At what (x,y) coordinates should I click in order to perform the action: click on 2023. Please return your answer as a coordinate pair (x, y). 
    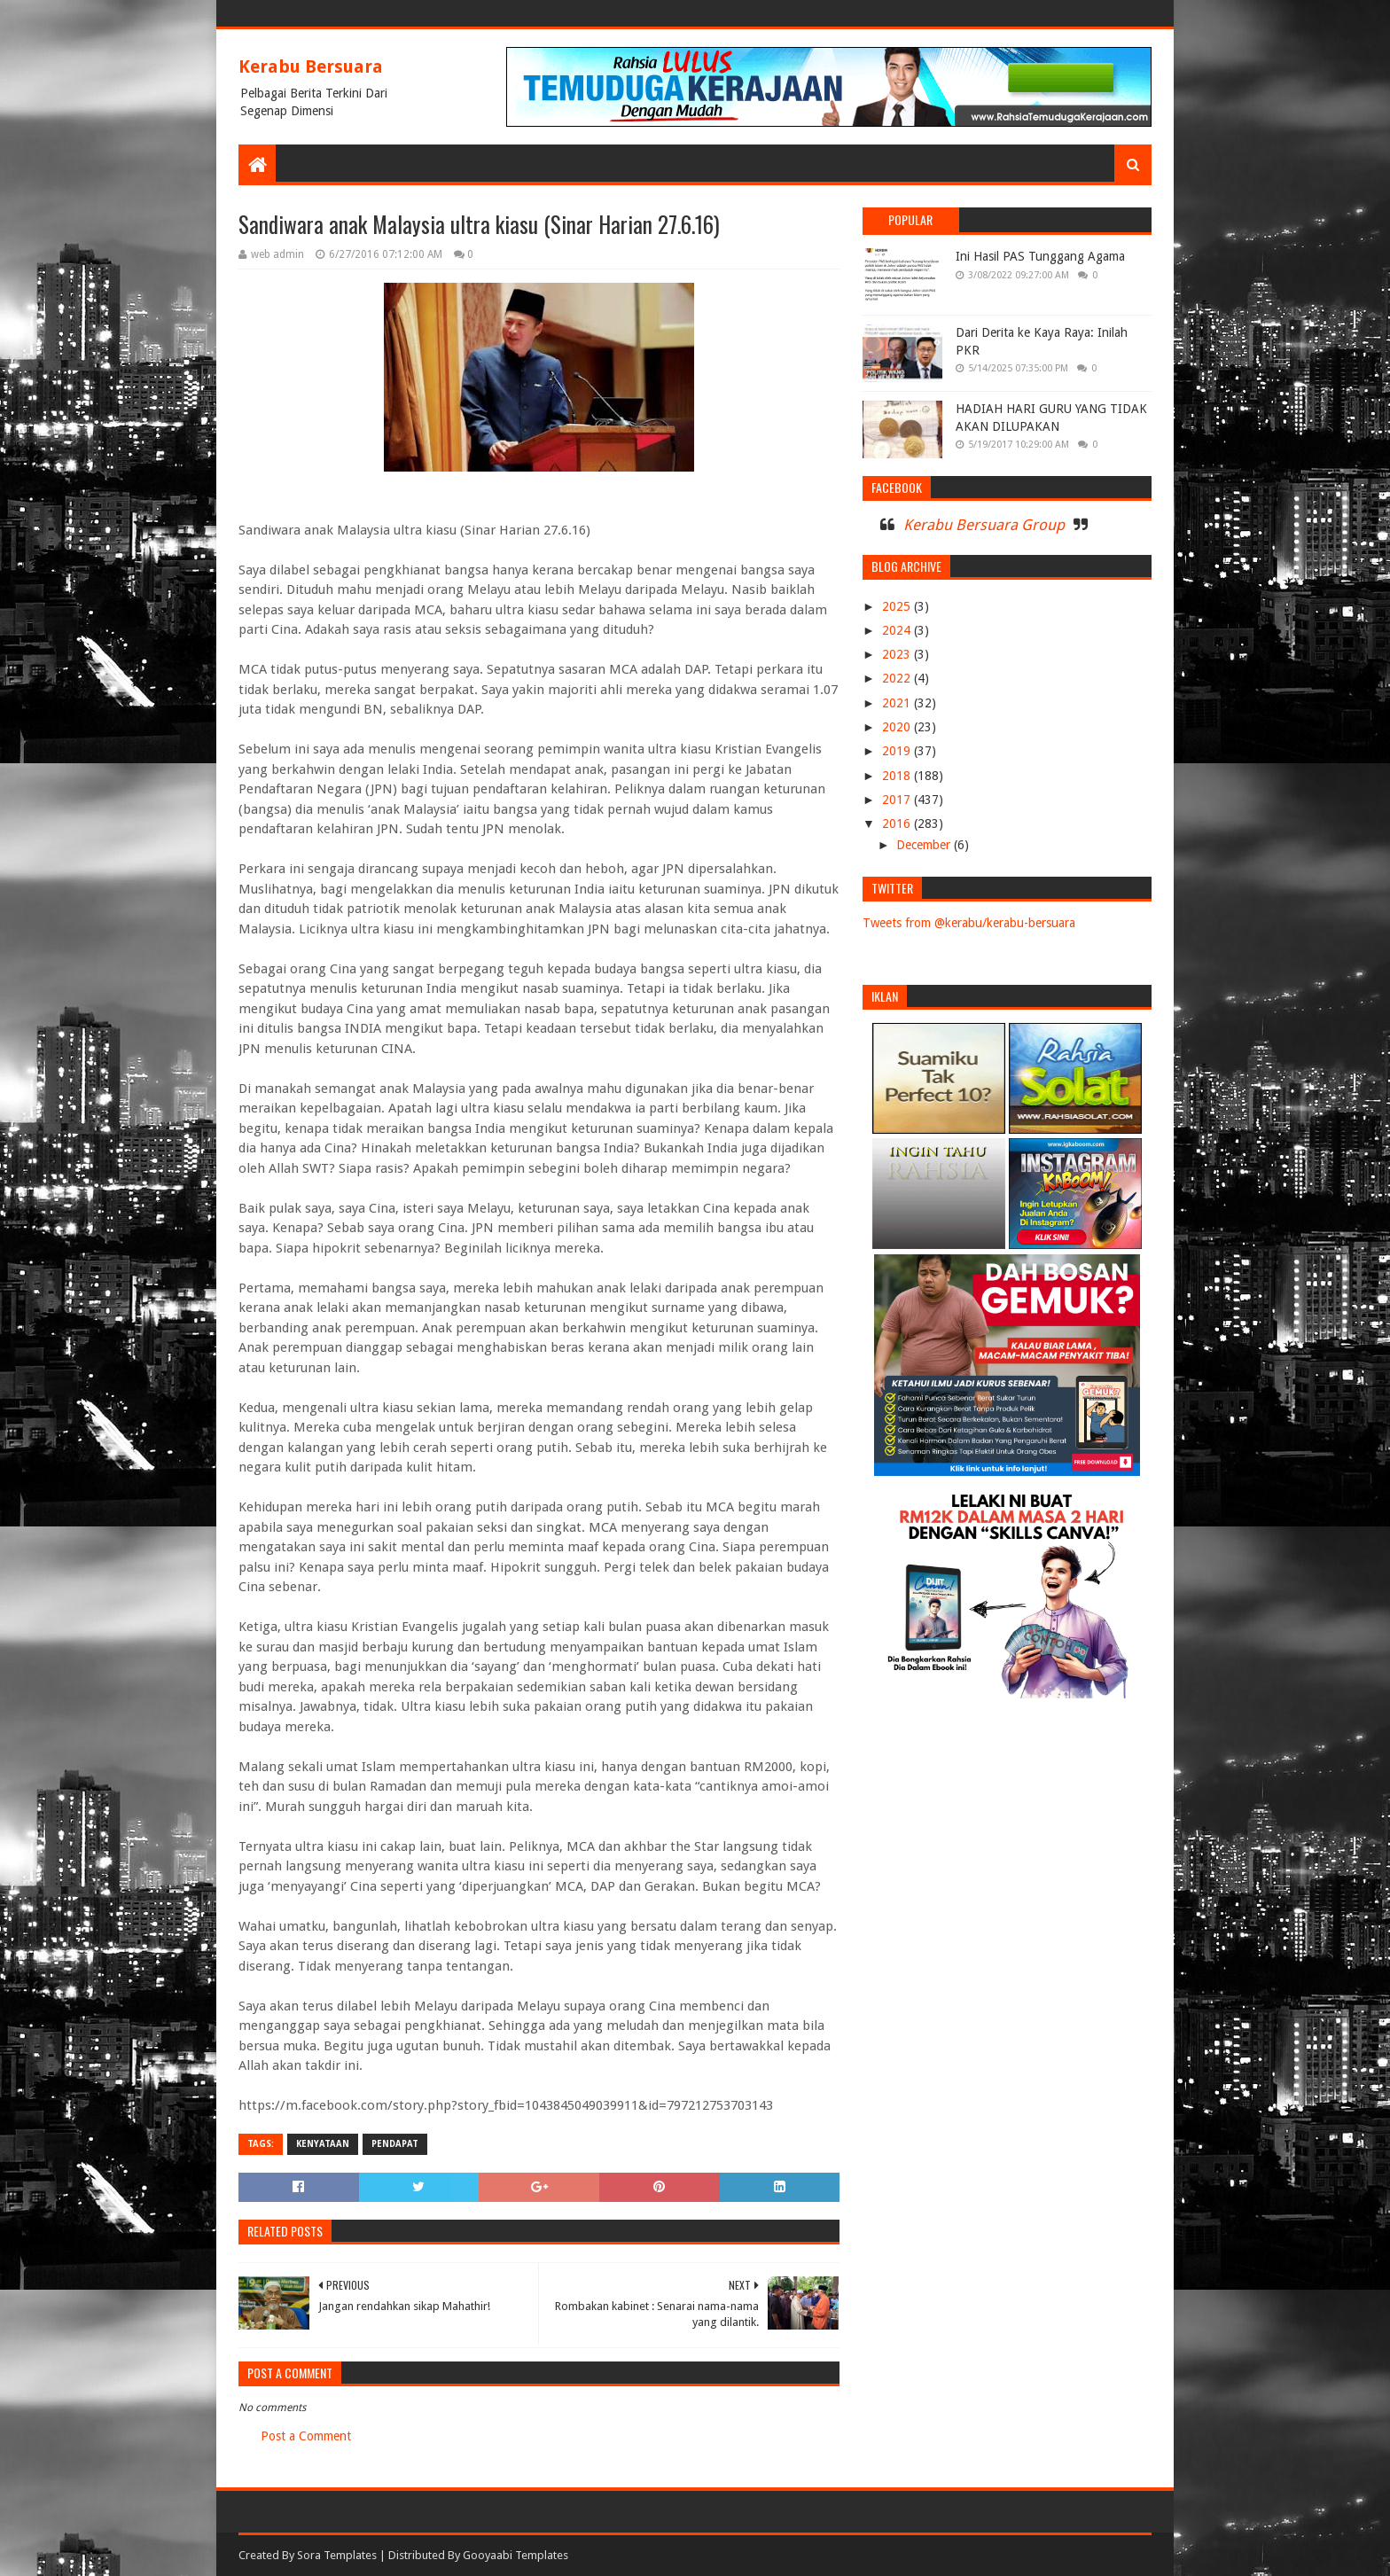
    Looking at the image, I should click on (898, 654).